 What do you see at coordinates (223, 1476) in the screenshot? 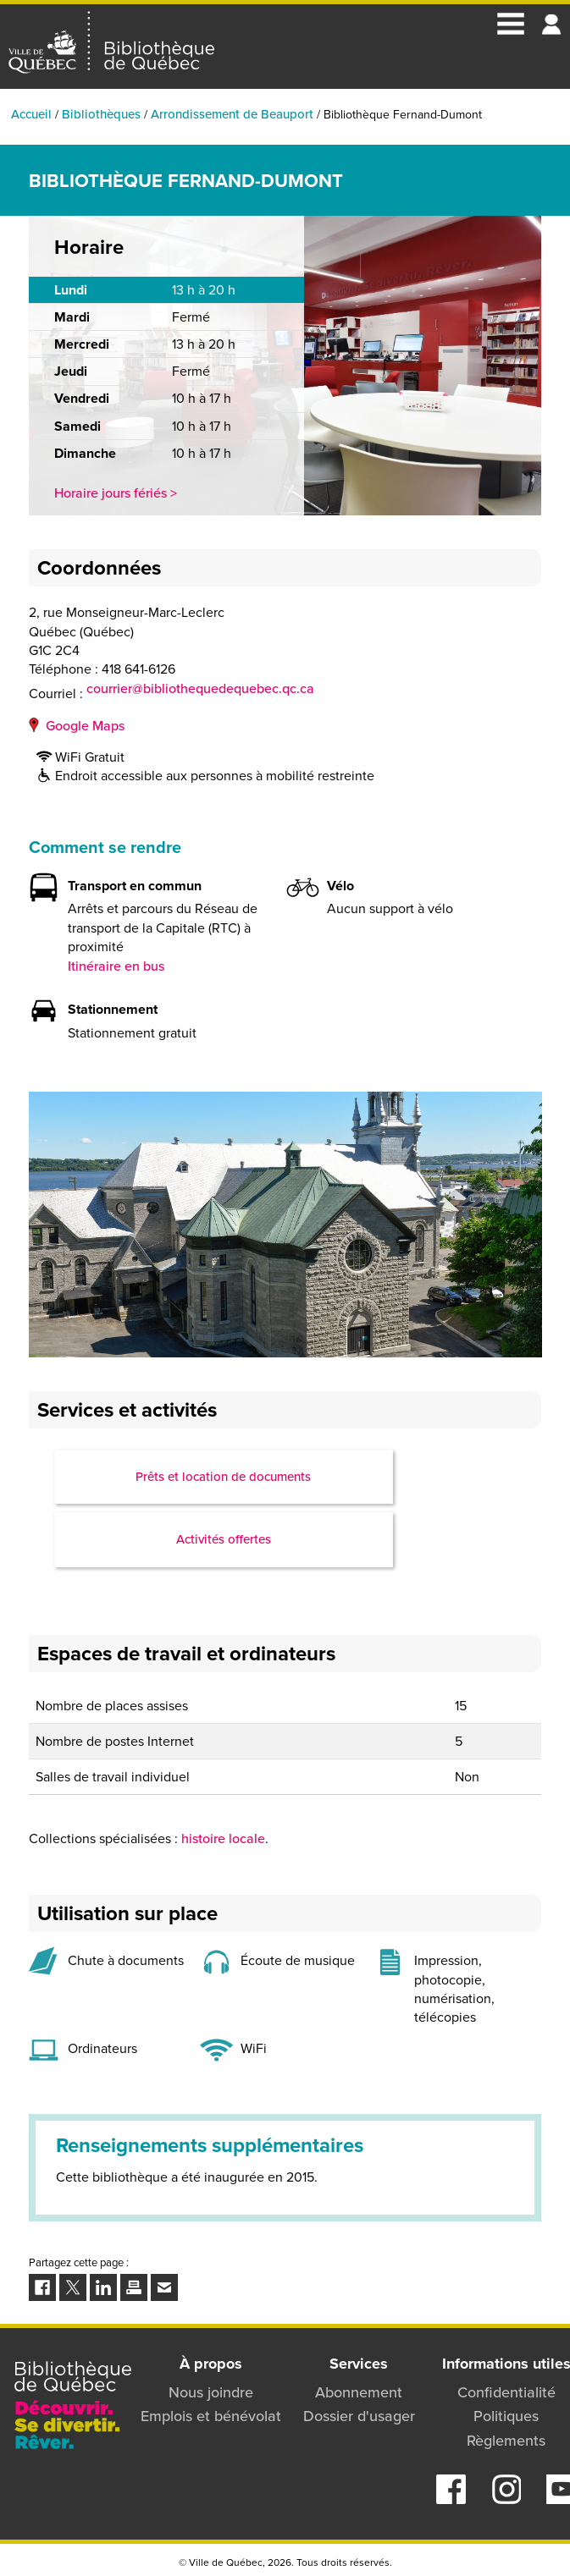
I see `Prêts et location de documents` at bounding box center [223, 1476].